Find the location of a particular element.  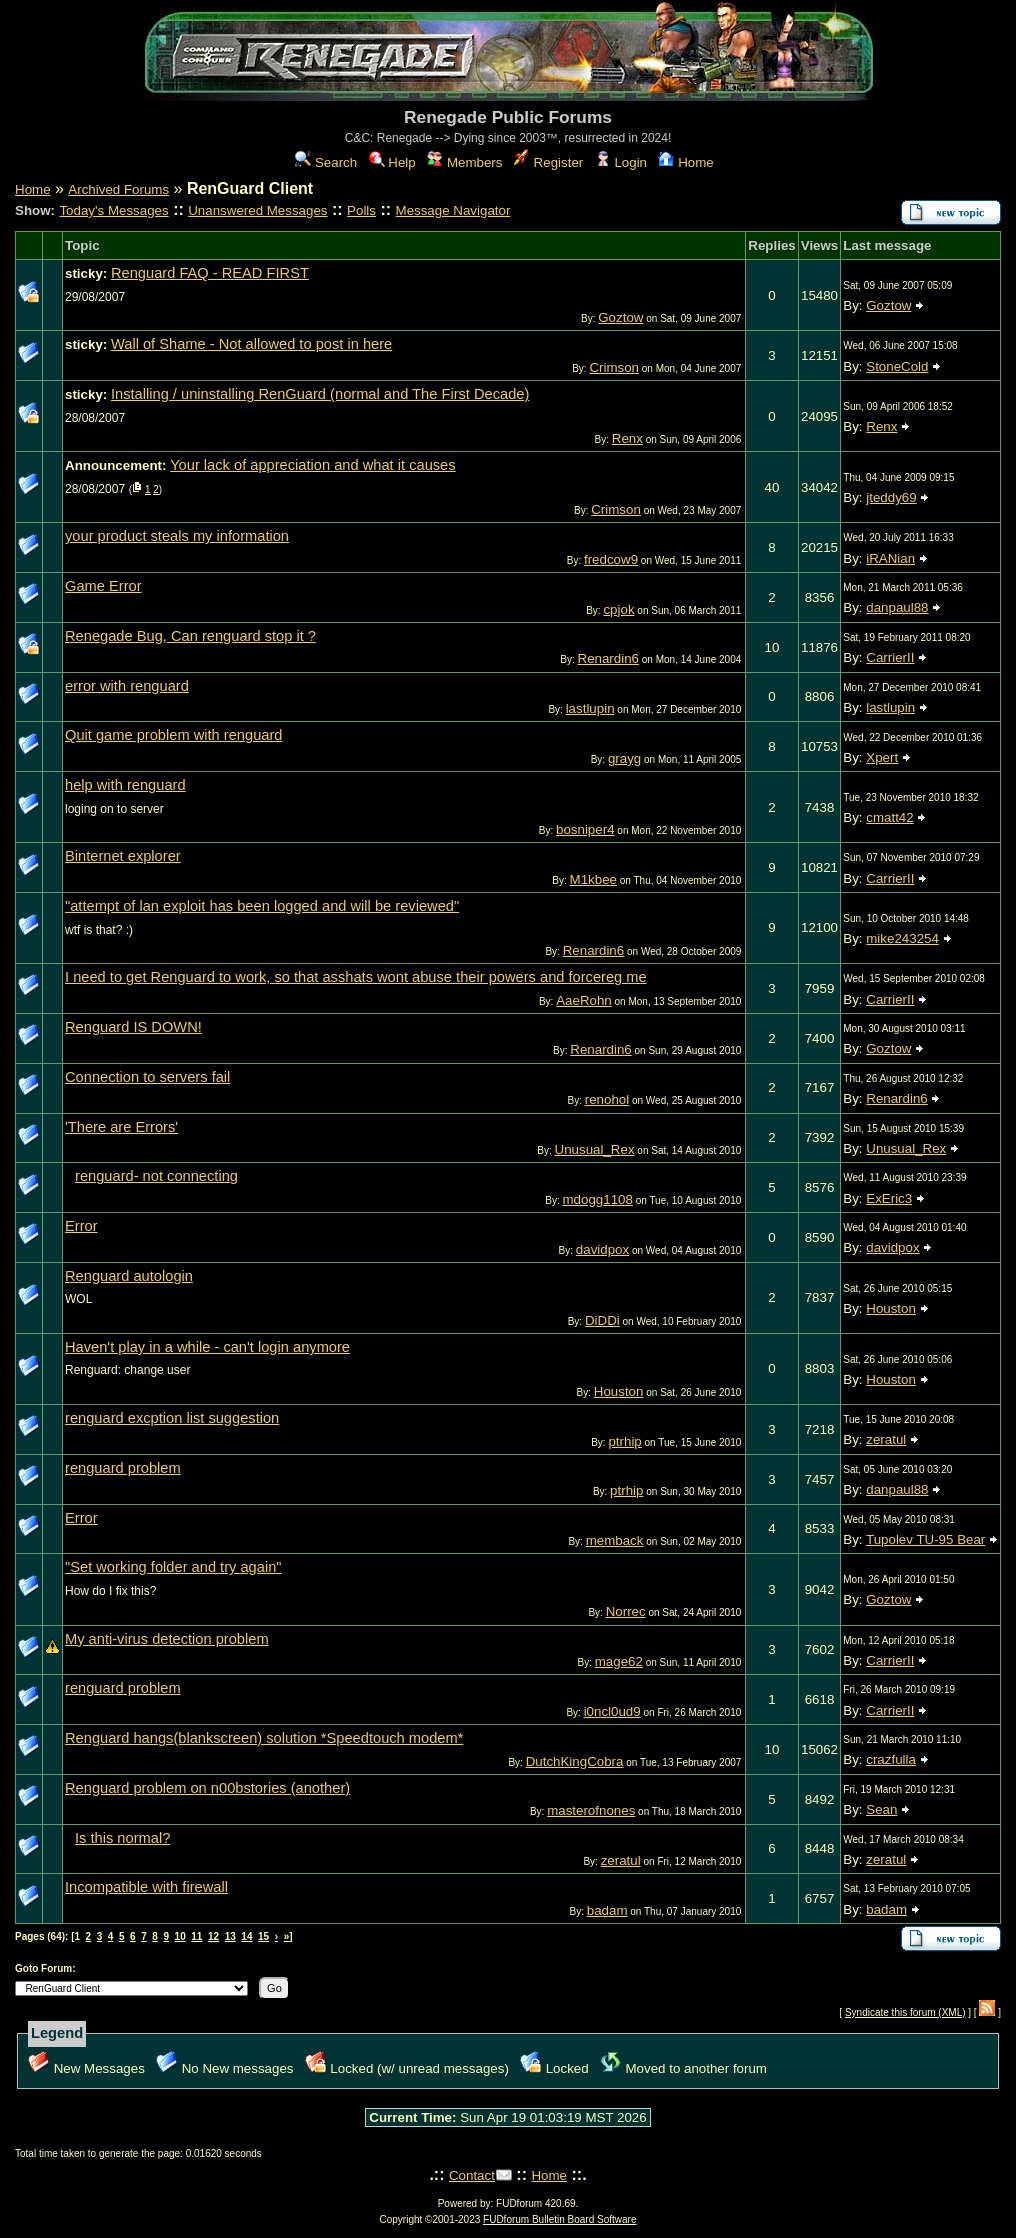

your product steals my information is located at coordinates (177, 536).